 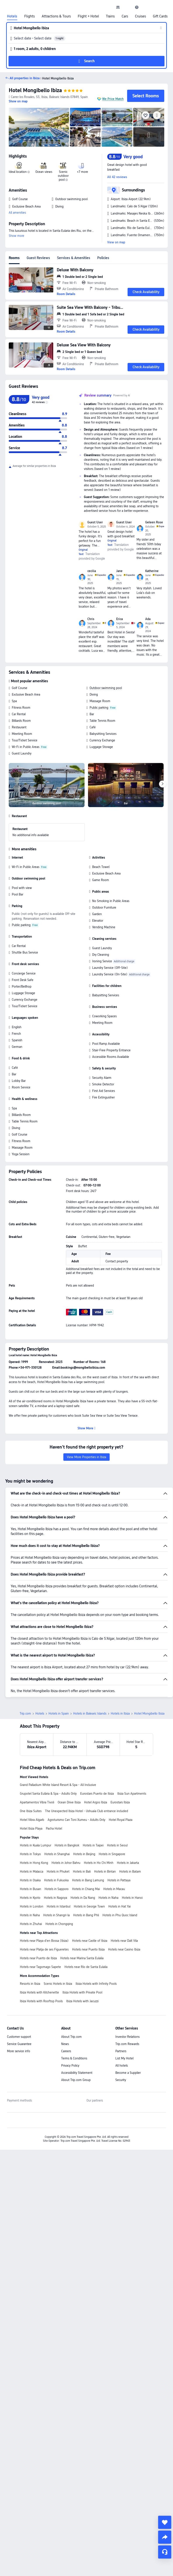 What do you see at coordinates (117, 1845) in the screenshot?
I see `Hotels in Seoul` at bounding box center [117, 1845].